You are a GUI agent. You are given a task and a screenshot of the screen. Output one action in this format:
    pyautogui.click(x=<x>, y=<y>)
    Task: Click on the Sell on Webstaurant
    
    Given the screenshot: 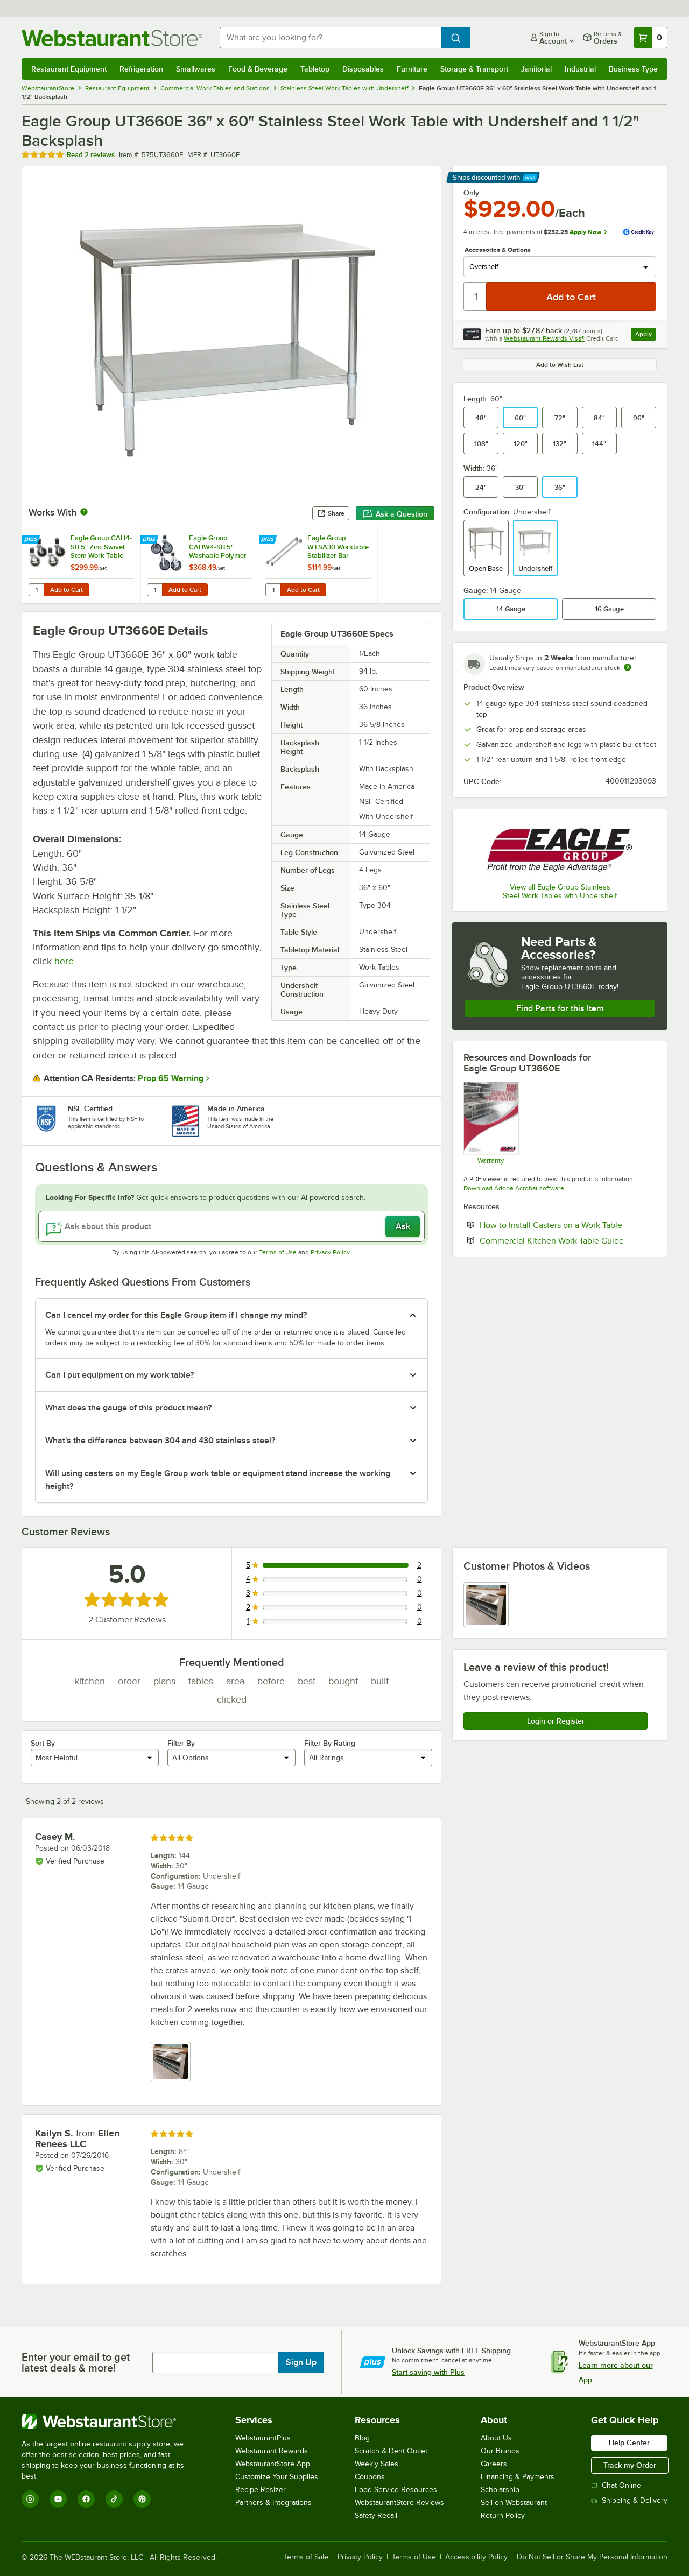 What is the action you would take?
    pyautogui.click(x=514, y=2503)
    